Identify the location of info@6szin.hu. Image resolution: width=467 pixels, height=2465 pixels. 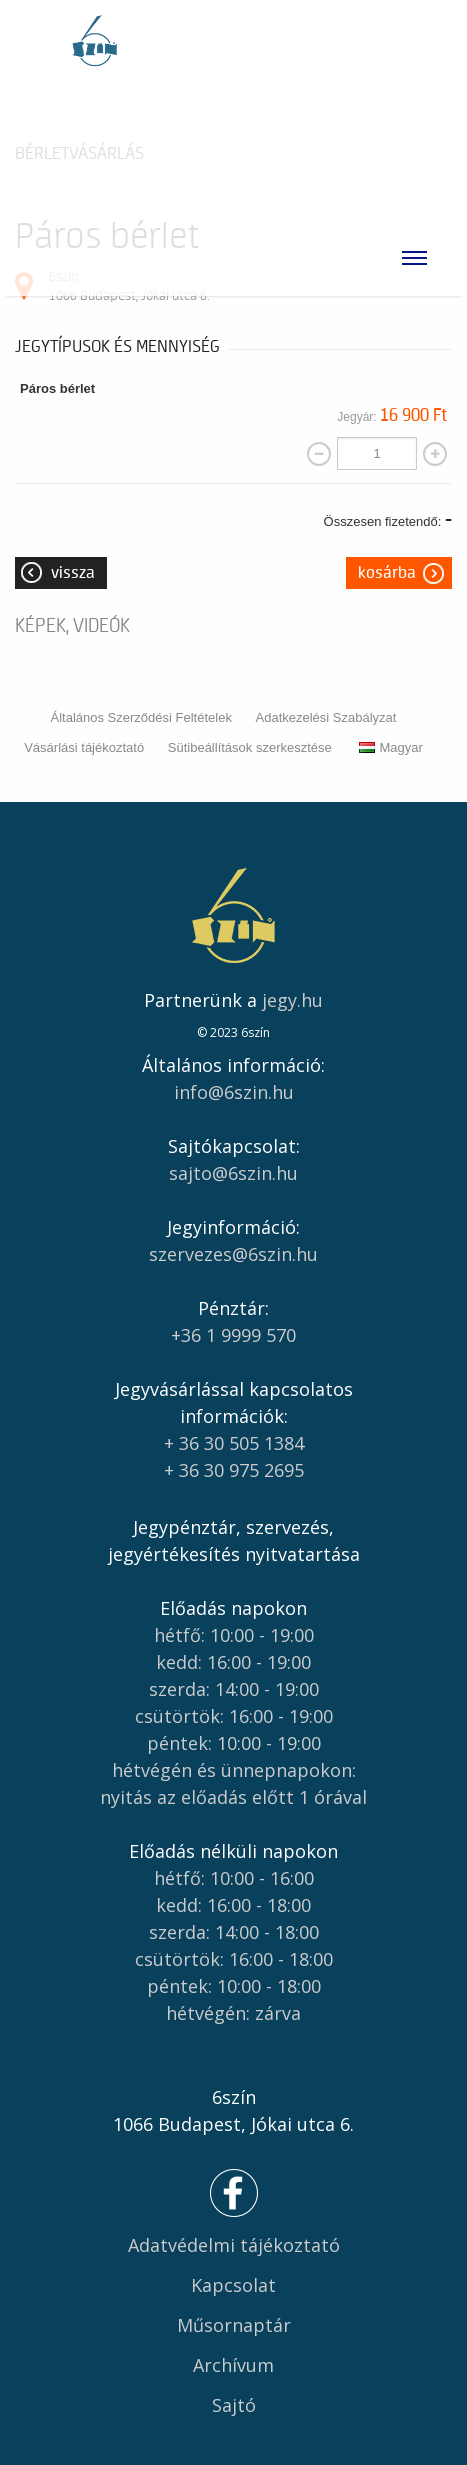
(234, 1092).